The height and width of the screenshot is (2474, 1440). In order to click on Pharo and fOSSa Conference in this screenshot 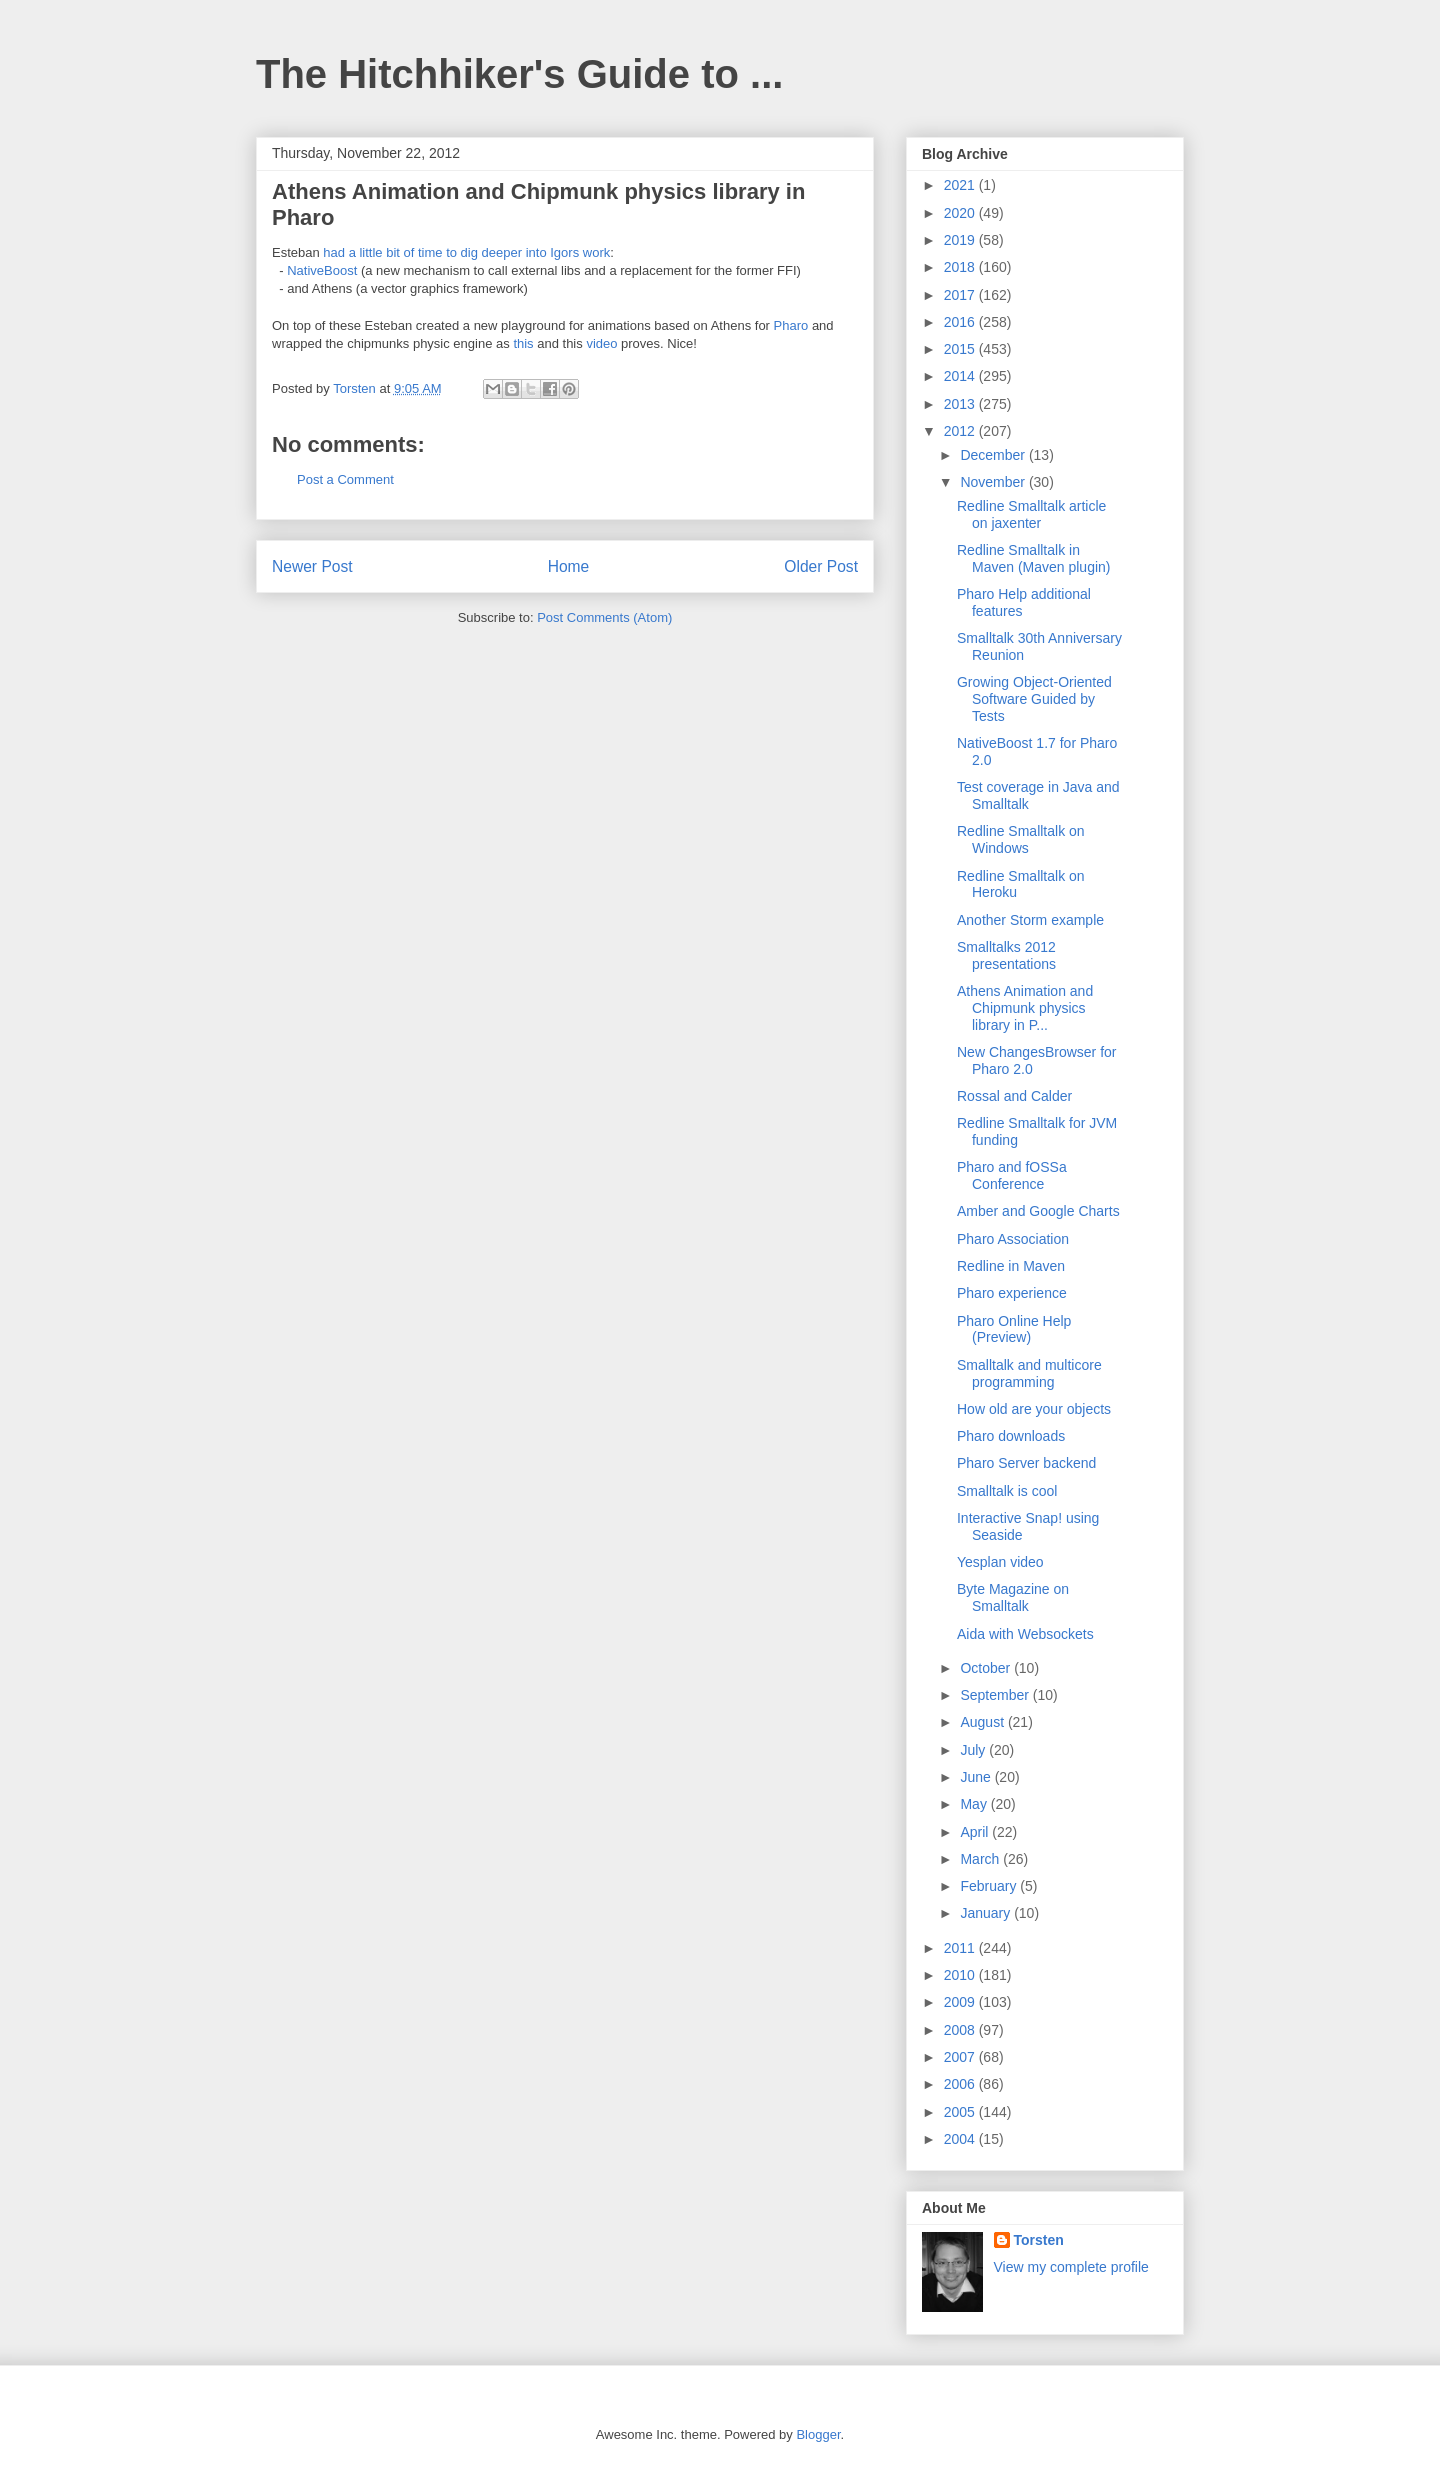, I will do `click(1012, 1175)`.